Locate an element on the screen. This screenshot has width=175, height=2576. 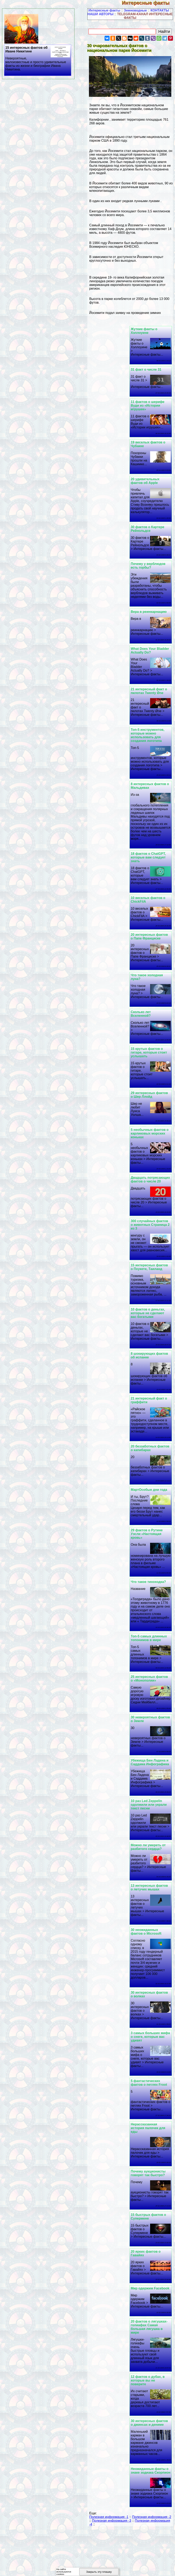
13 интересных фактов о летучих мышах is located at coordinates (150, 1917).